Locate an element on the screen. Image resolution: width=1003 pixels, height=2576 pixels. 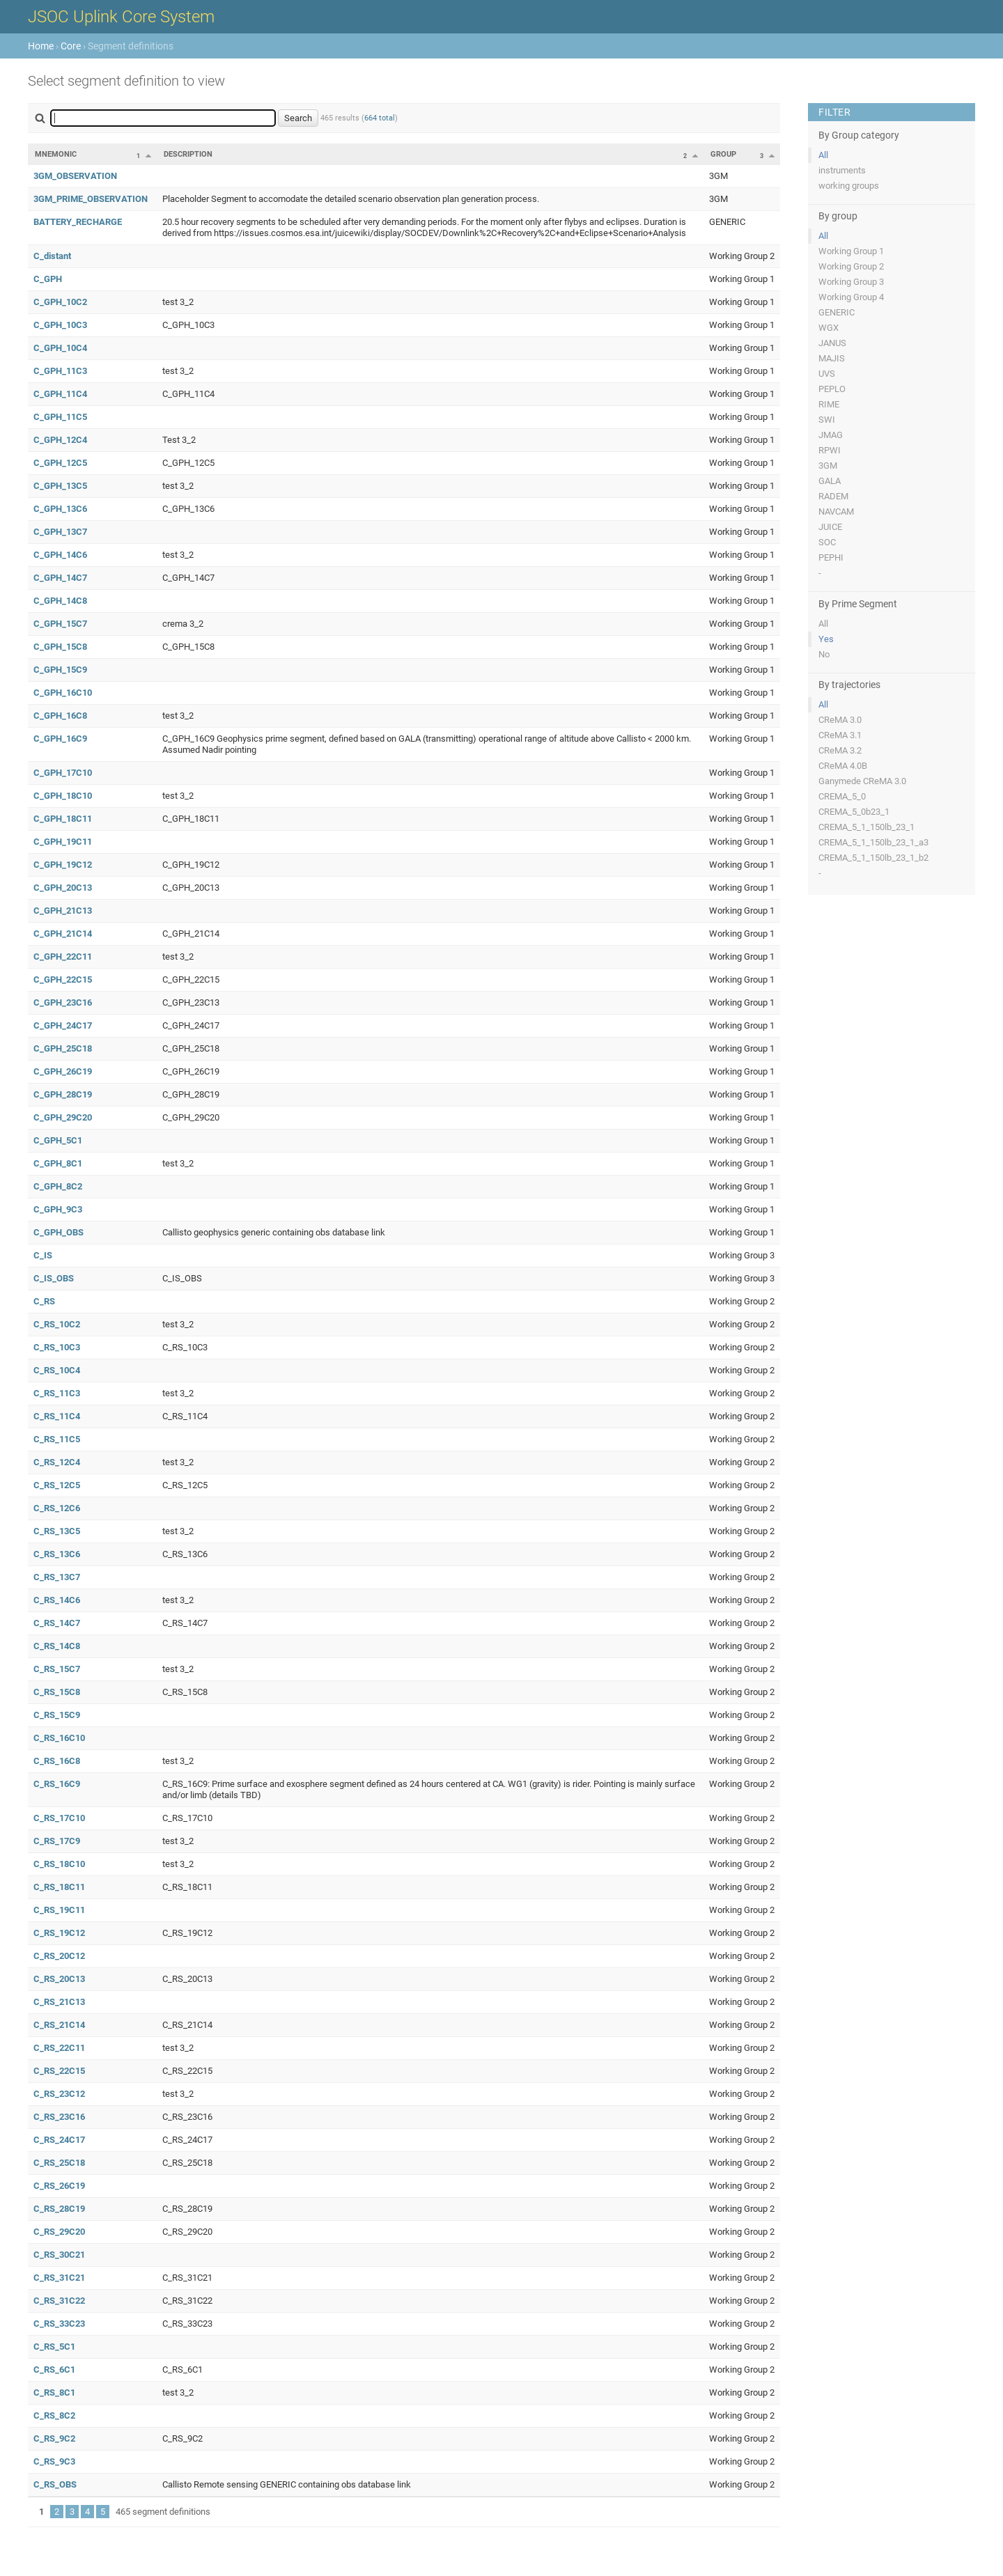
C_GPH_12C5 is located at coordinates (60, 463).